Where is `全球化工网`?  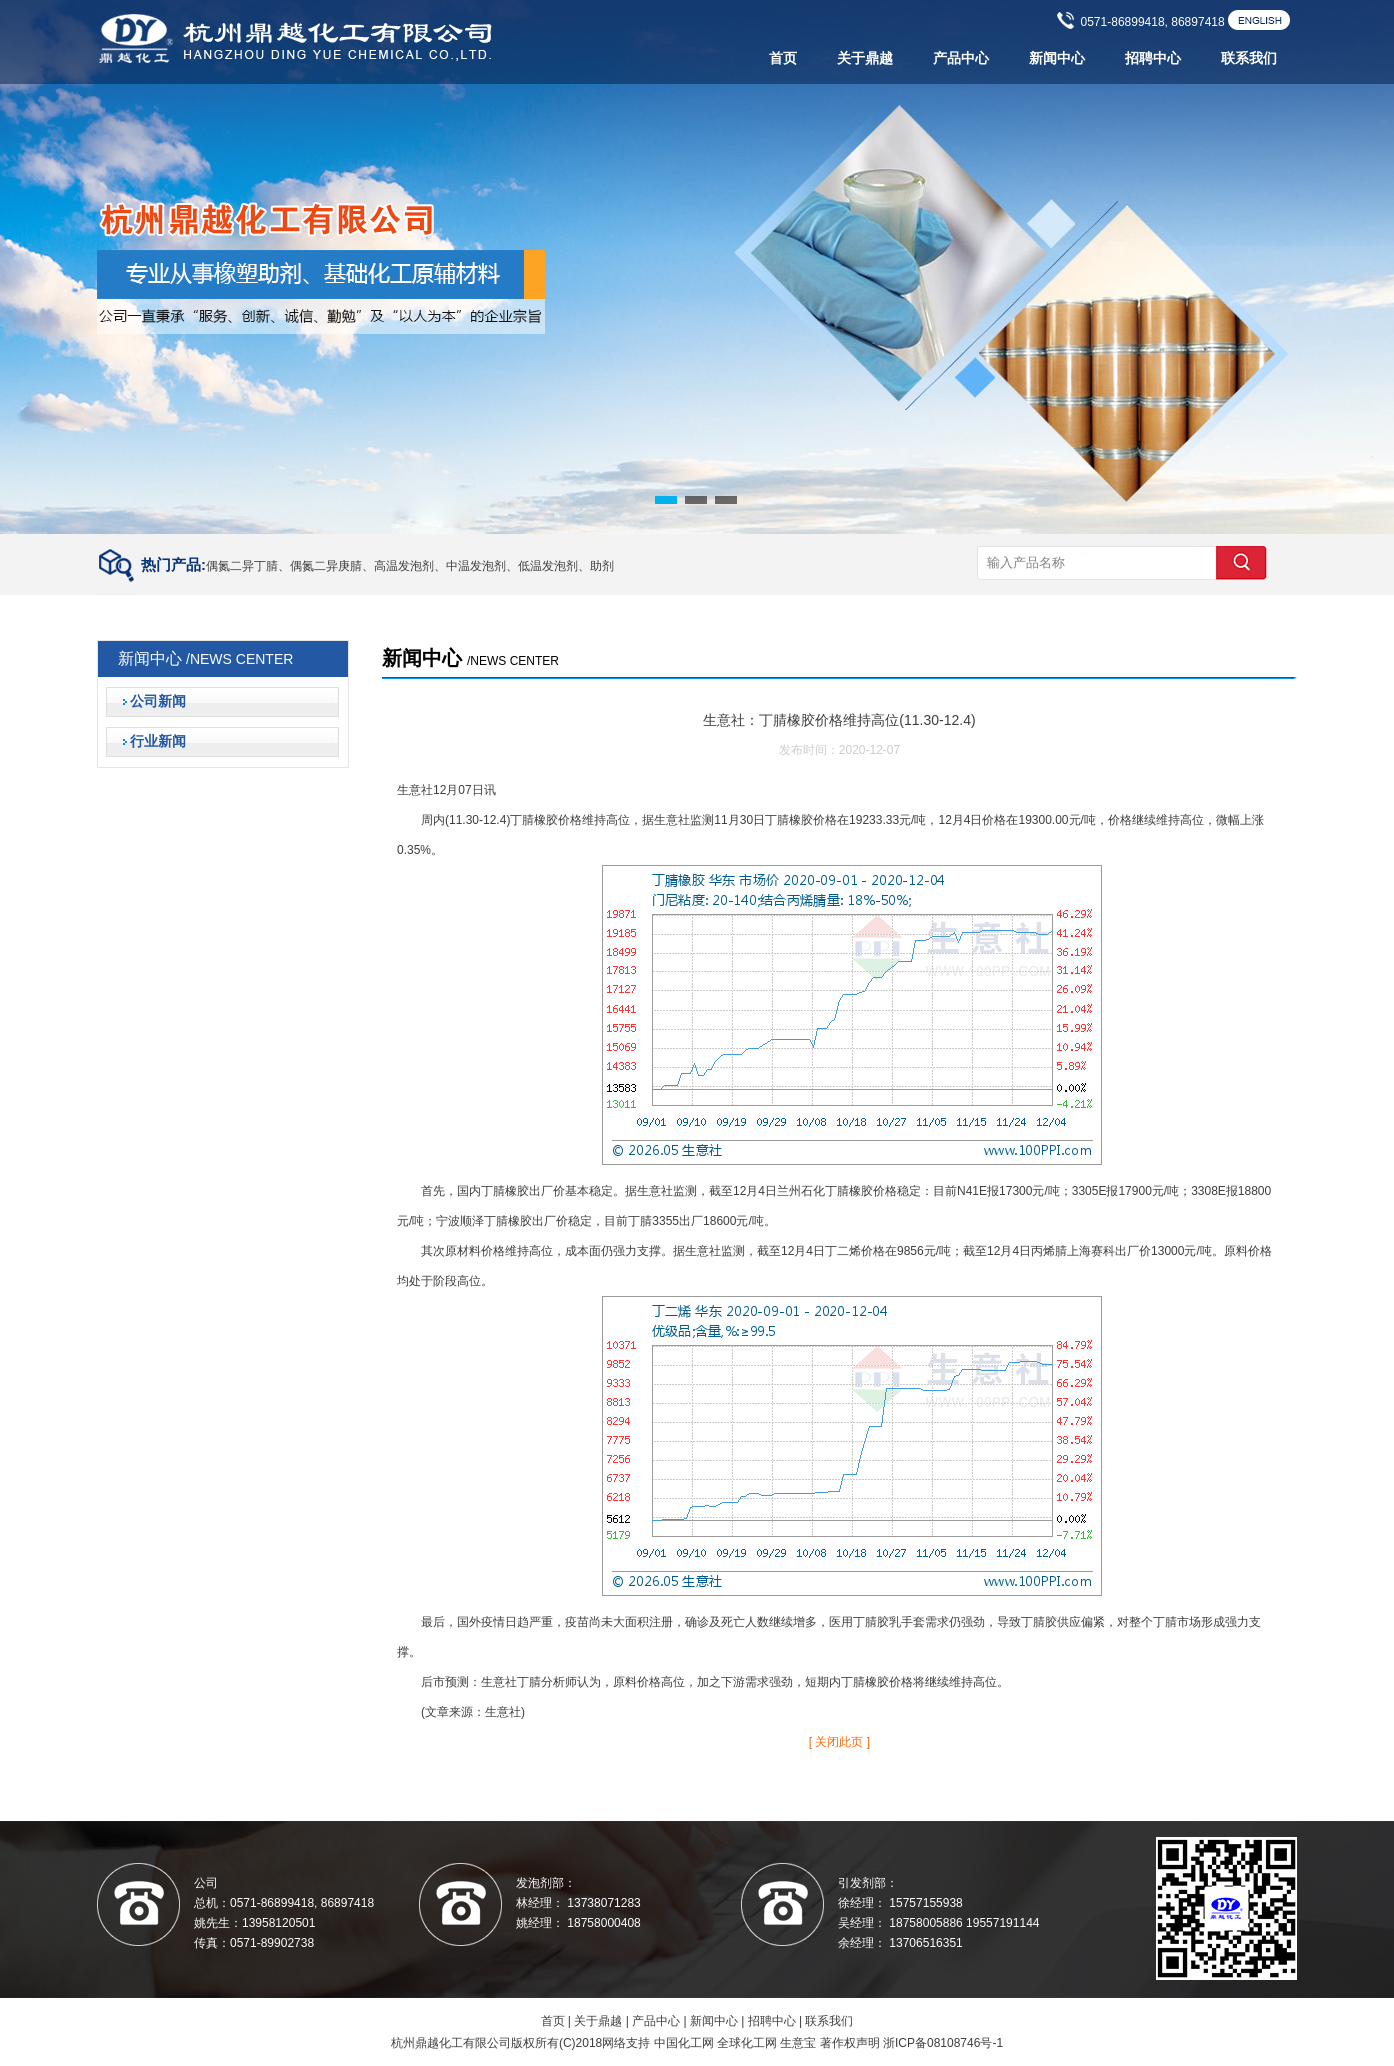
全球化工网 is located at coordinates (747, 2043).